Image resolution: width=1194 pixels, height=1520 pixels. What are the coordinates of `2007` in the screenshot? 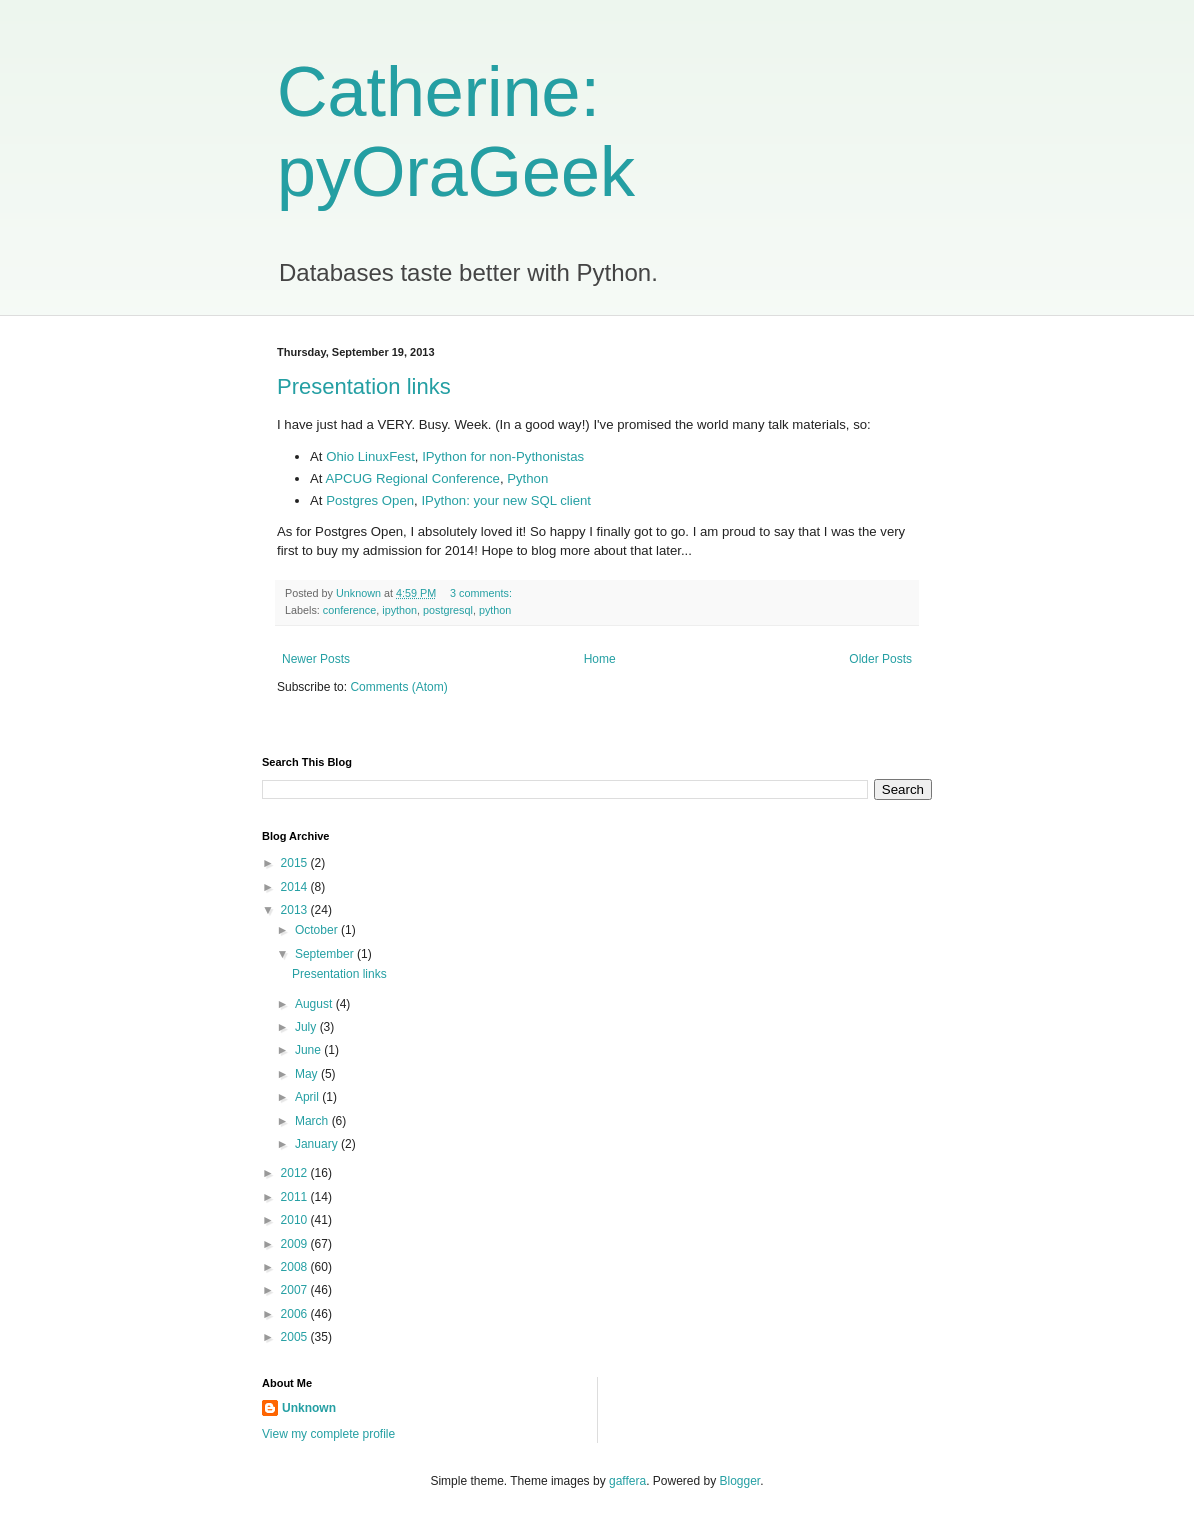 It's located at (296, 1290).